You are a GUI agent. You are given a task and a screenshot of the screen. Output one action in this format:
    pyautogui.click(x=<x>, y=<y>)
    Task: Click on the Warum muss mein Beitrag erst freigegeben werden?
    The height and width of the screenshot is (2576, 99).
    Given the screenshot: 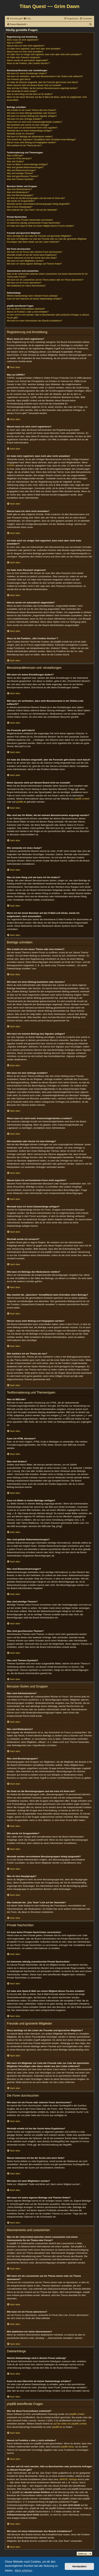 What is the action you would take?
    pyautogui.click(x=31, y=142)
    